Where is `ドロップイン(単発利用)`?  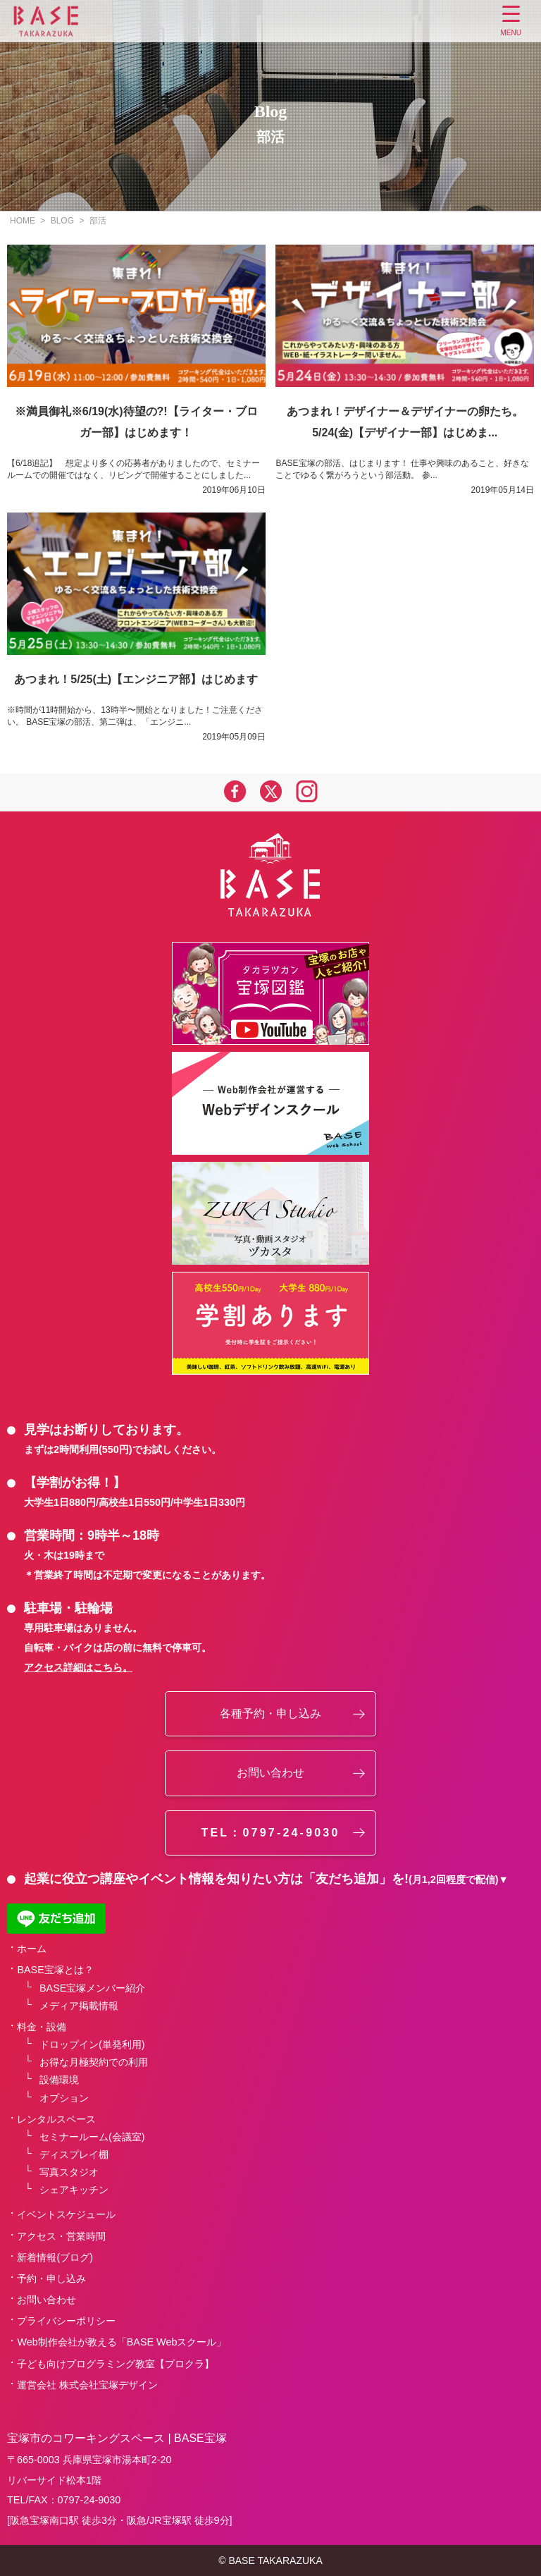 ドロップイン(単発利用) is located at coordinates (92, 2044).